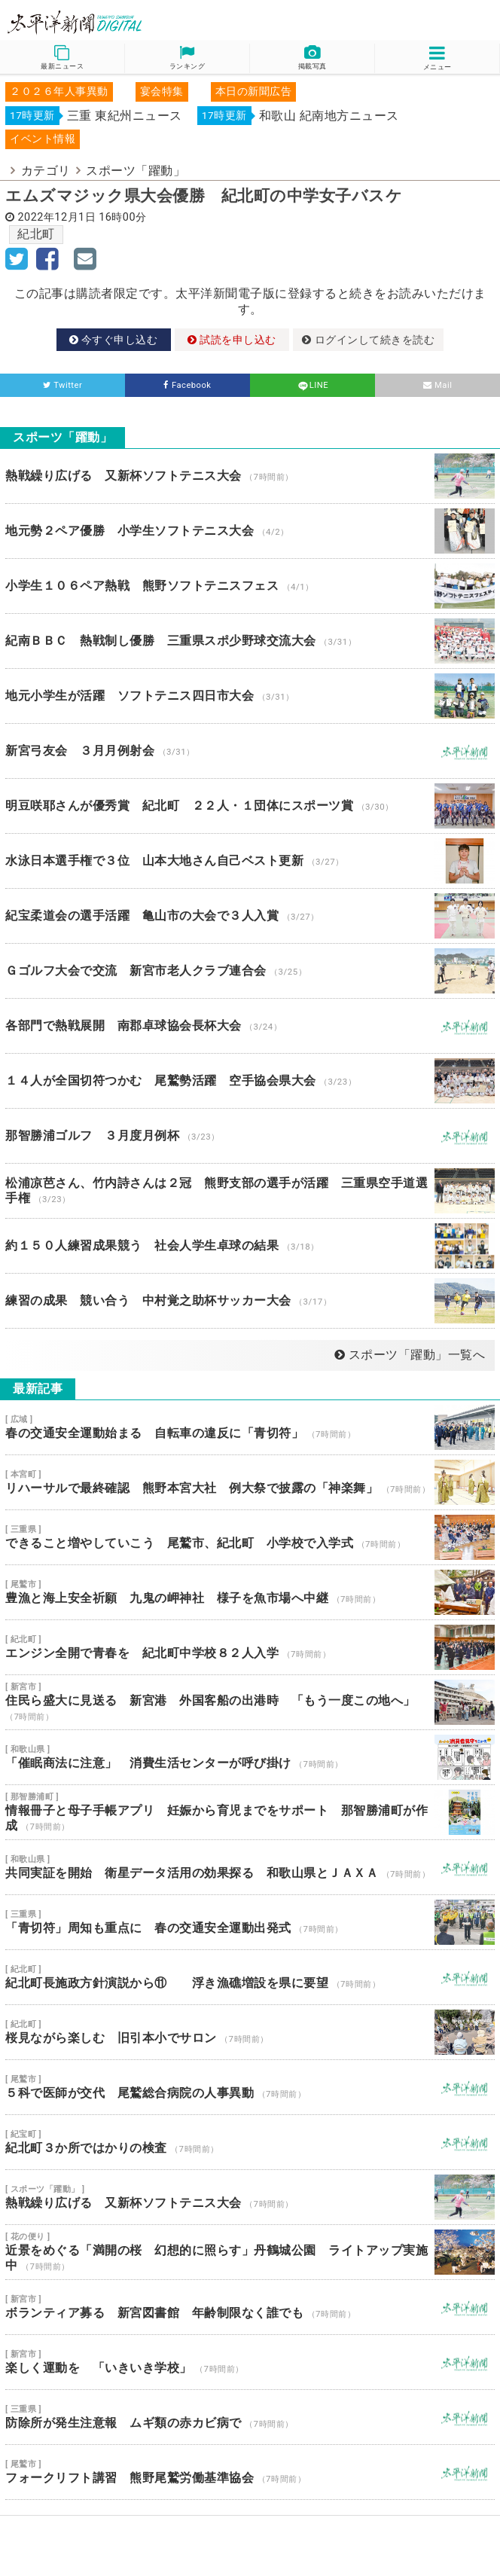  What do you see at coordinates (312, 385) in the screenshot?
I see `LINE` at bounding box center [312, 385].